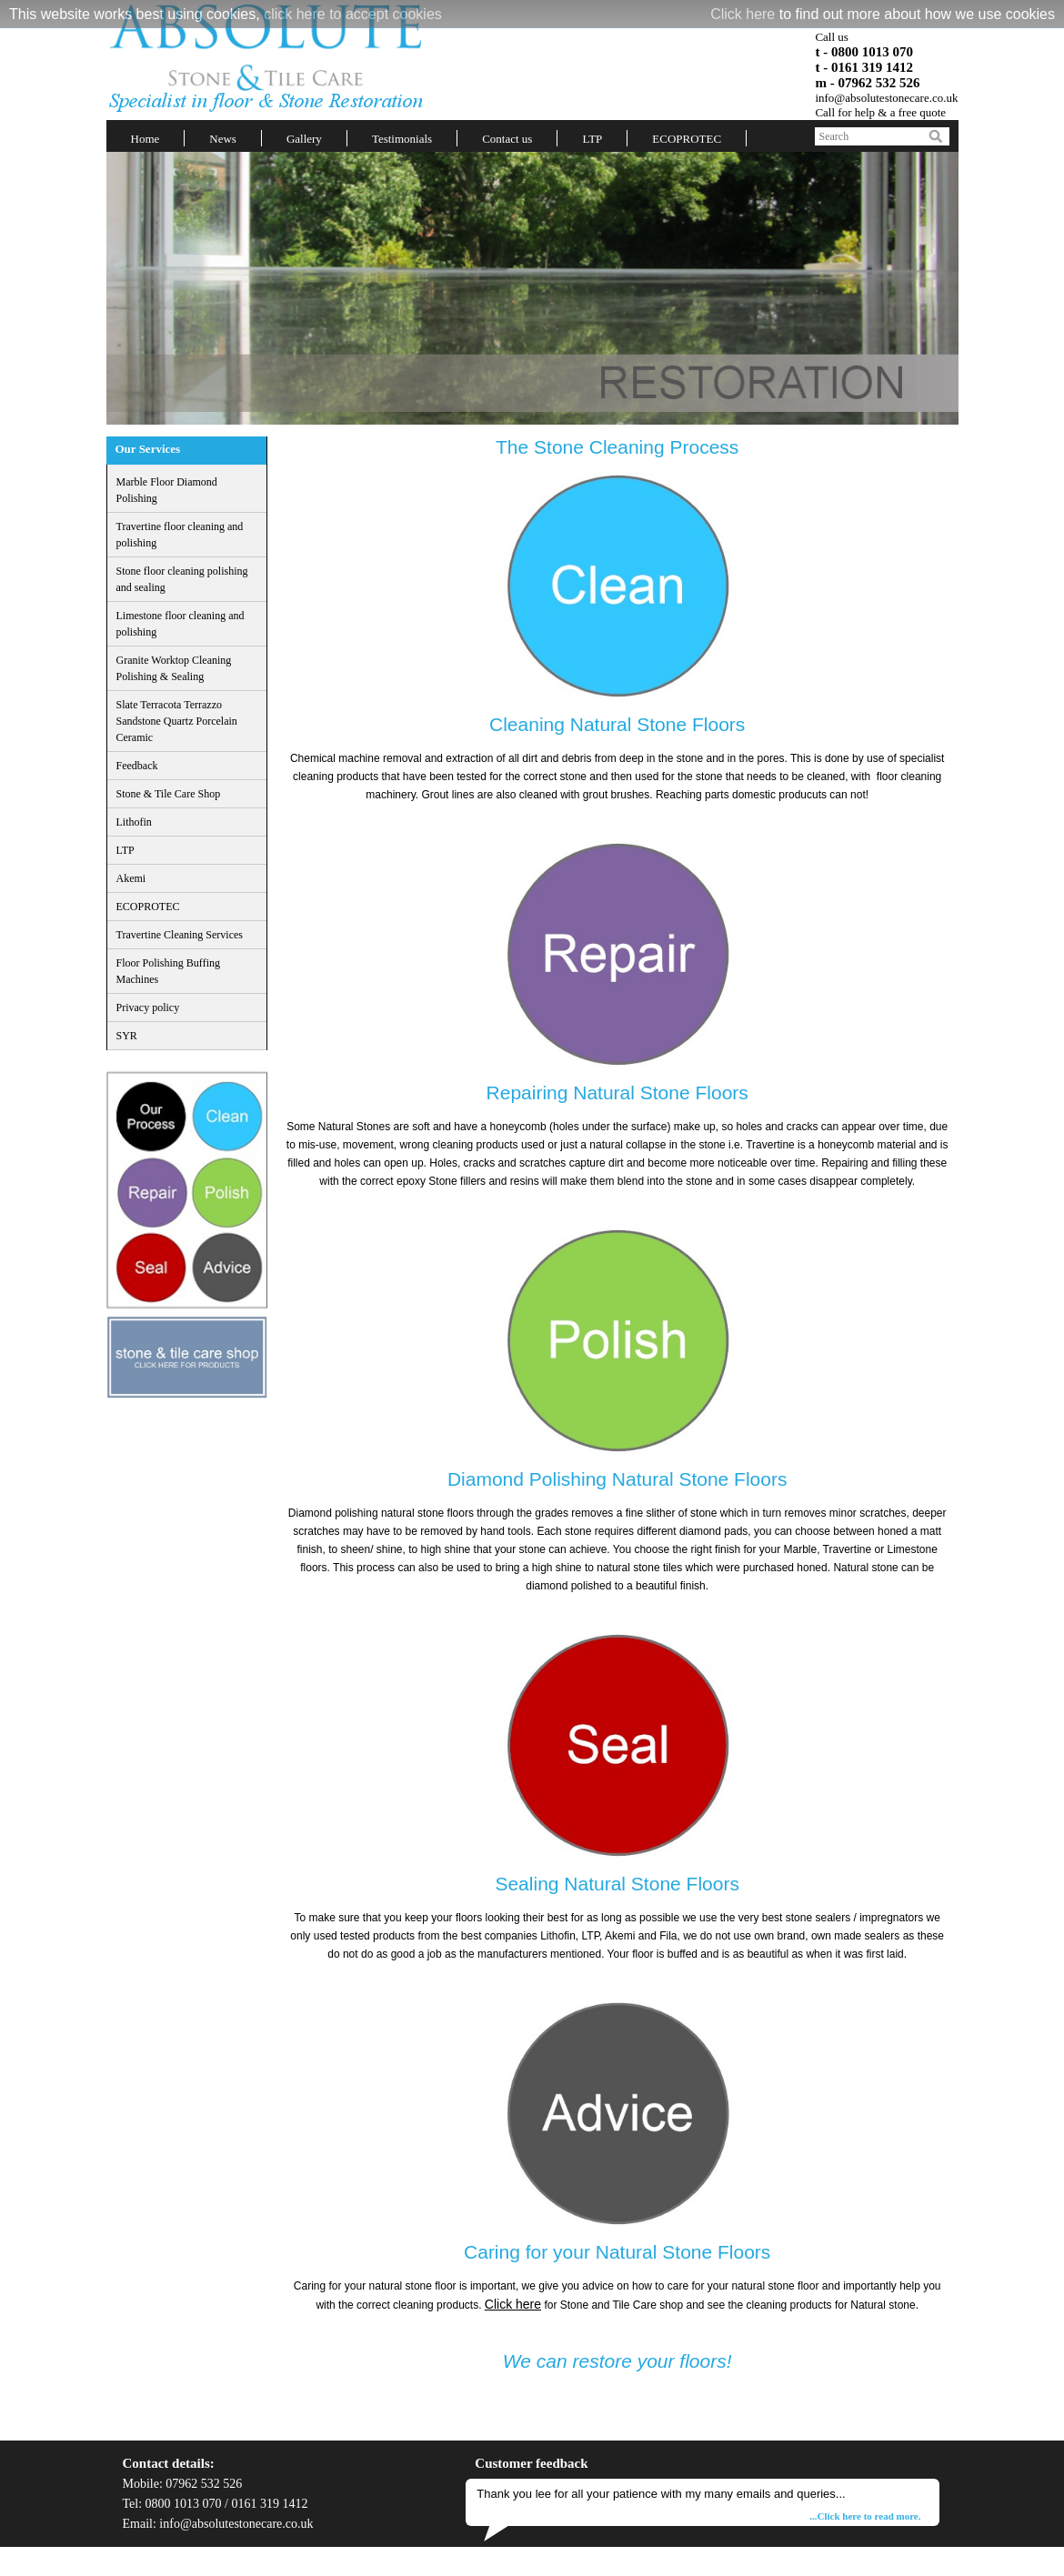  What do you see at coordinates (126, 1035) in the screenshot?
I see `SYR` at bounding box center [126, 1035].